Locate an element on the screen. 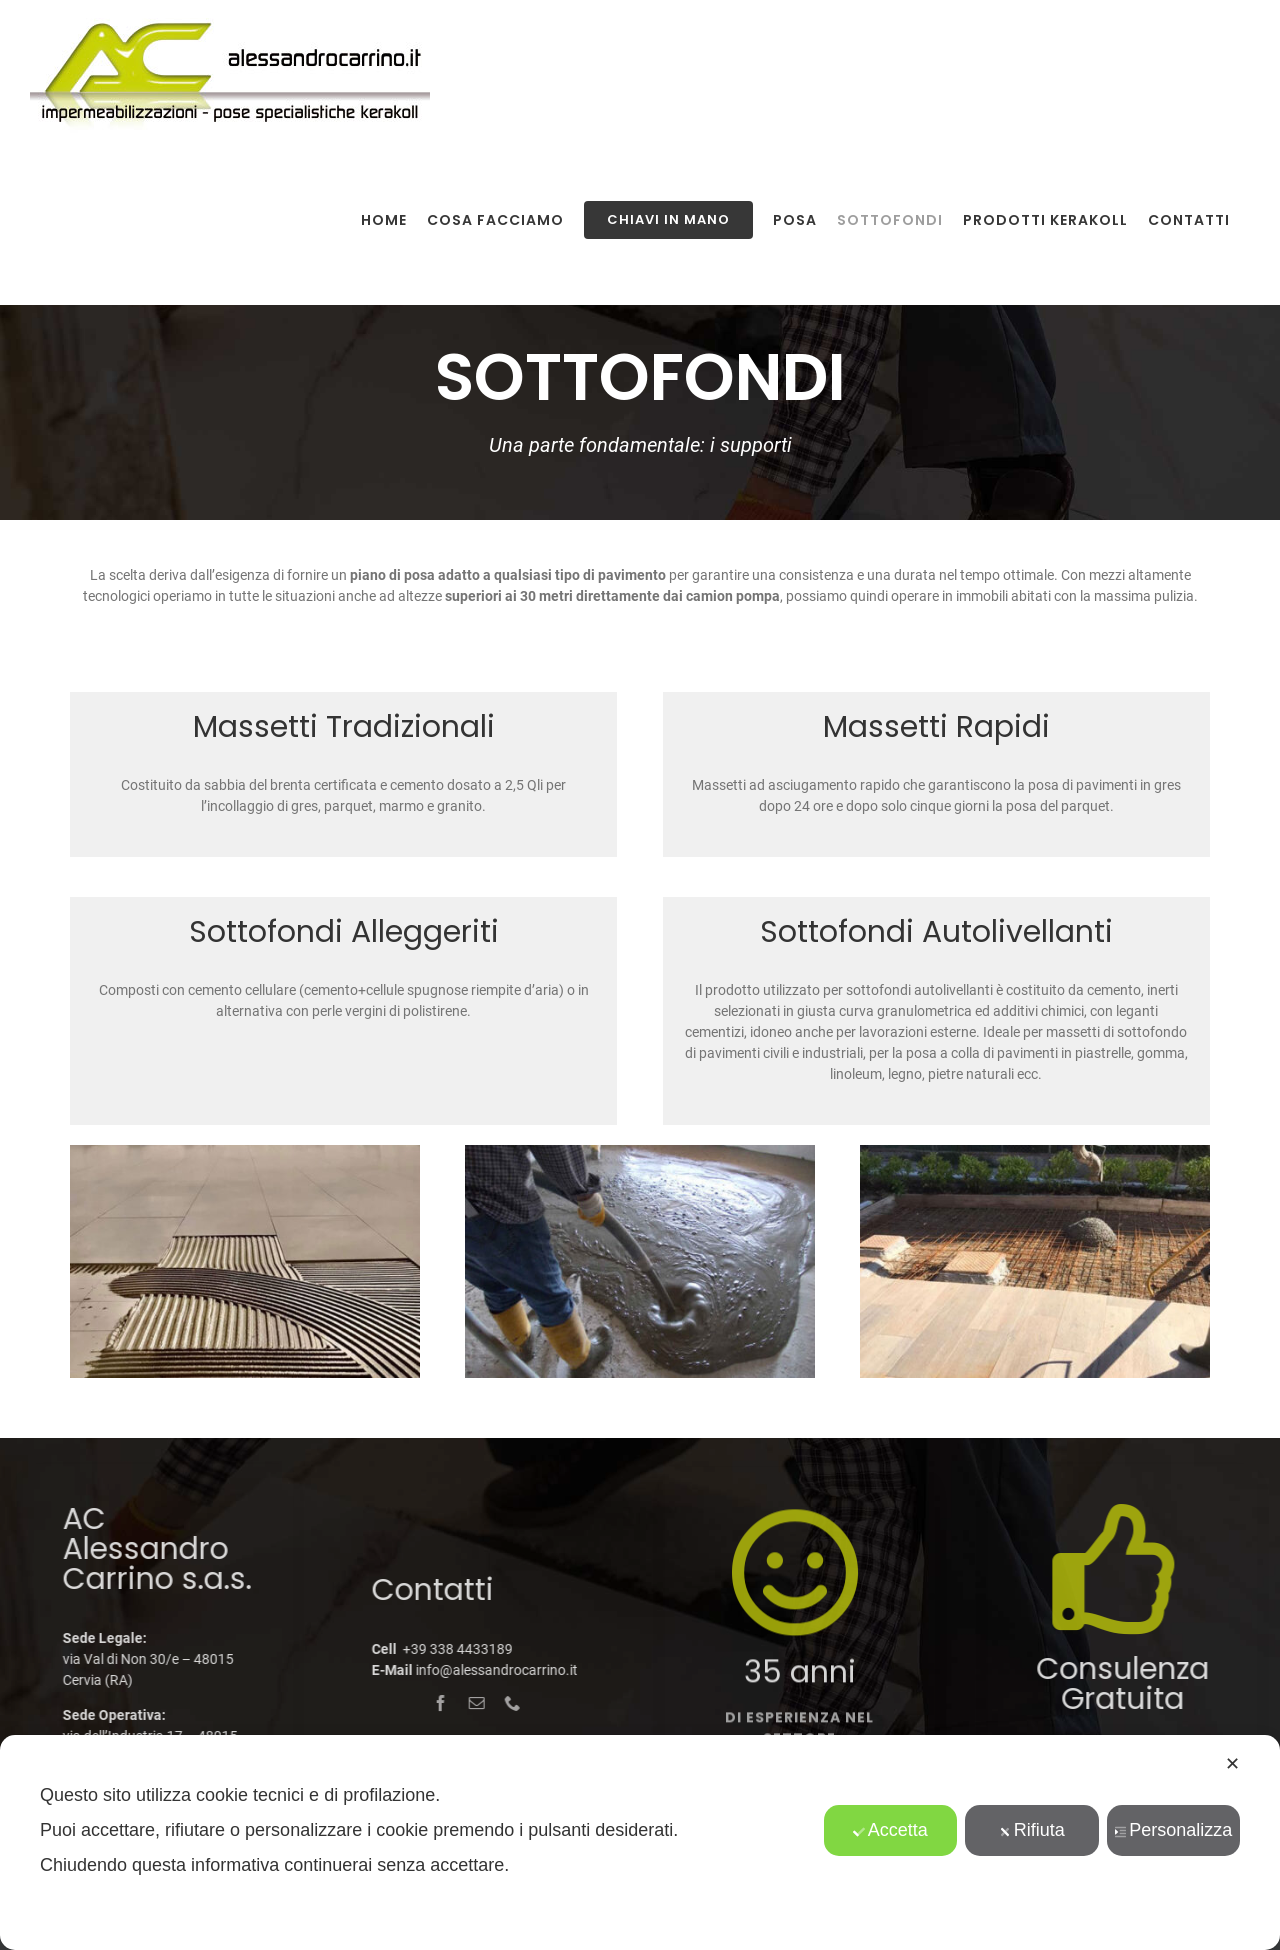 Image resolution: width=1280 pixels, height=1950 pixels. Rifiuta [button] is located at coordinates (1032, 1830).